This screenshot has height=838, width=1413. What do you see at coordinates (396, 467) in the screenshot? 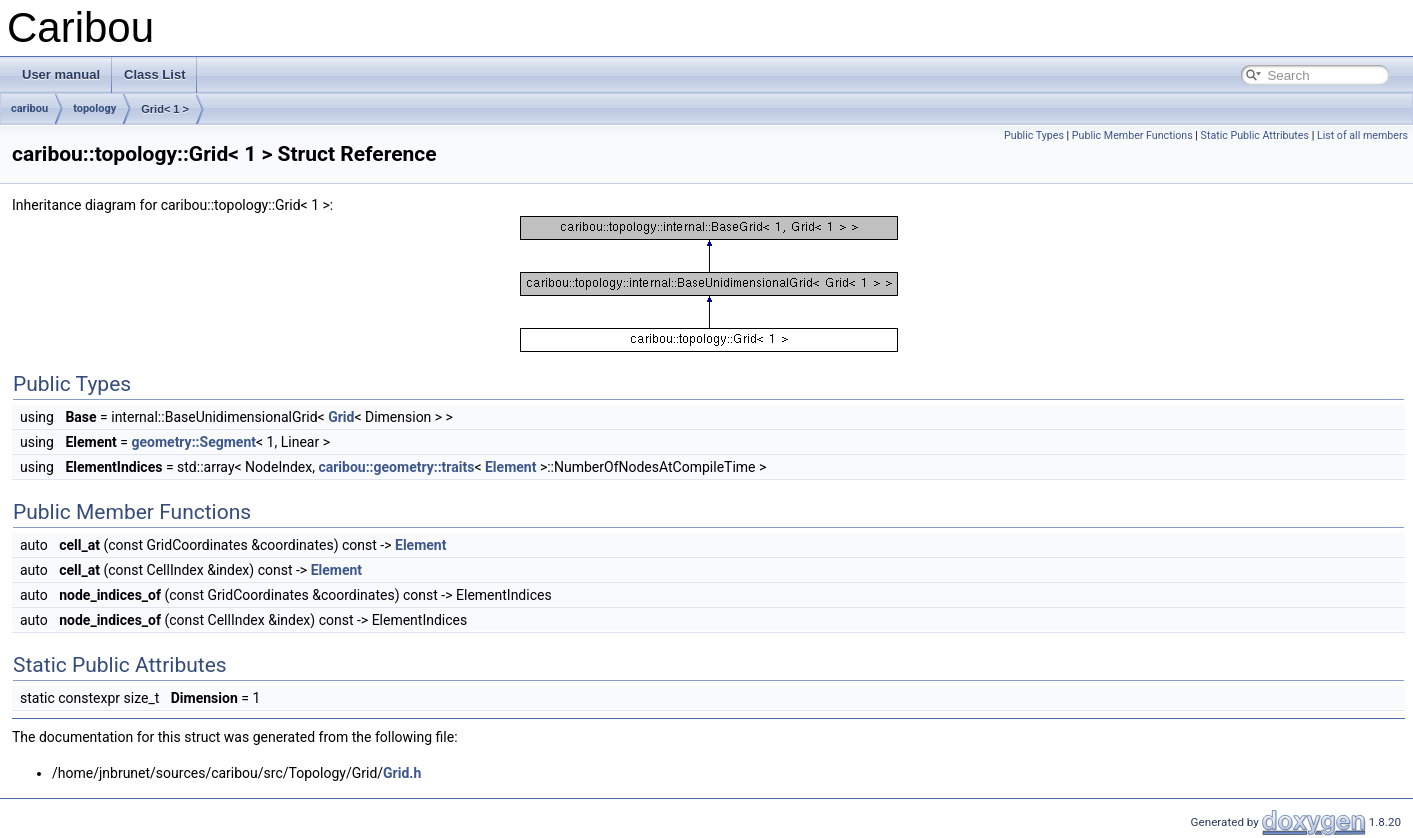
I see `caribou::geometry::traits` at bounding box center [396, 467].